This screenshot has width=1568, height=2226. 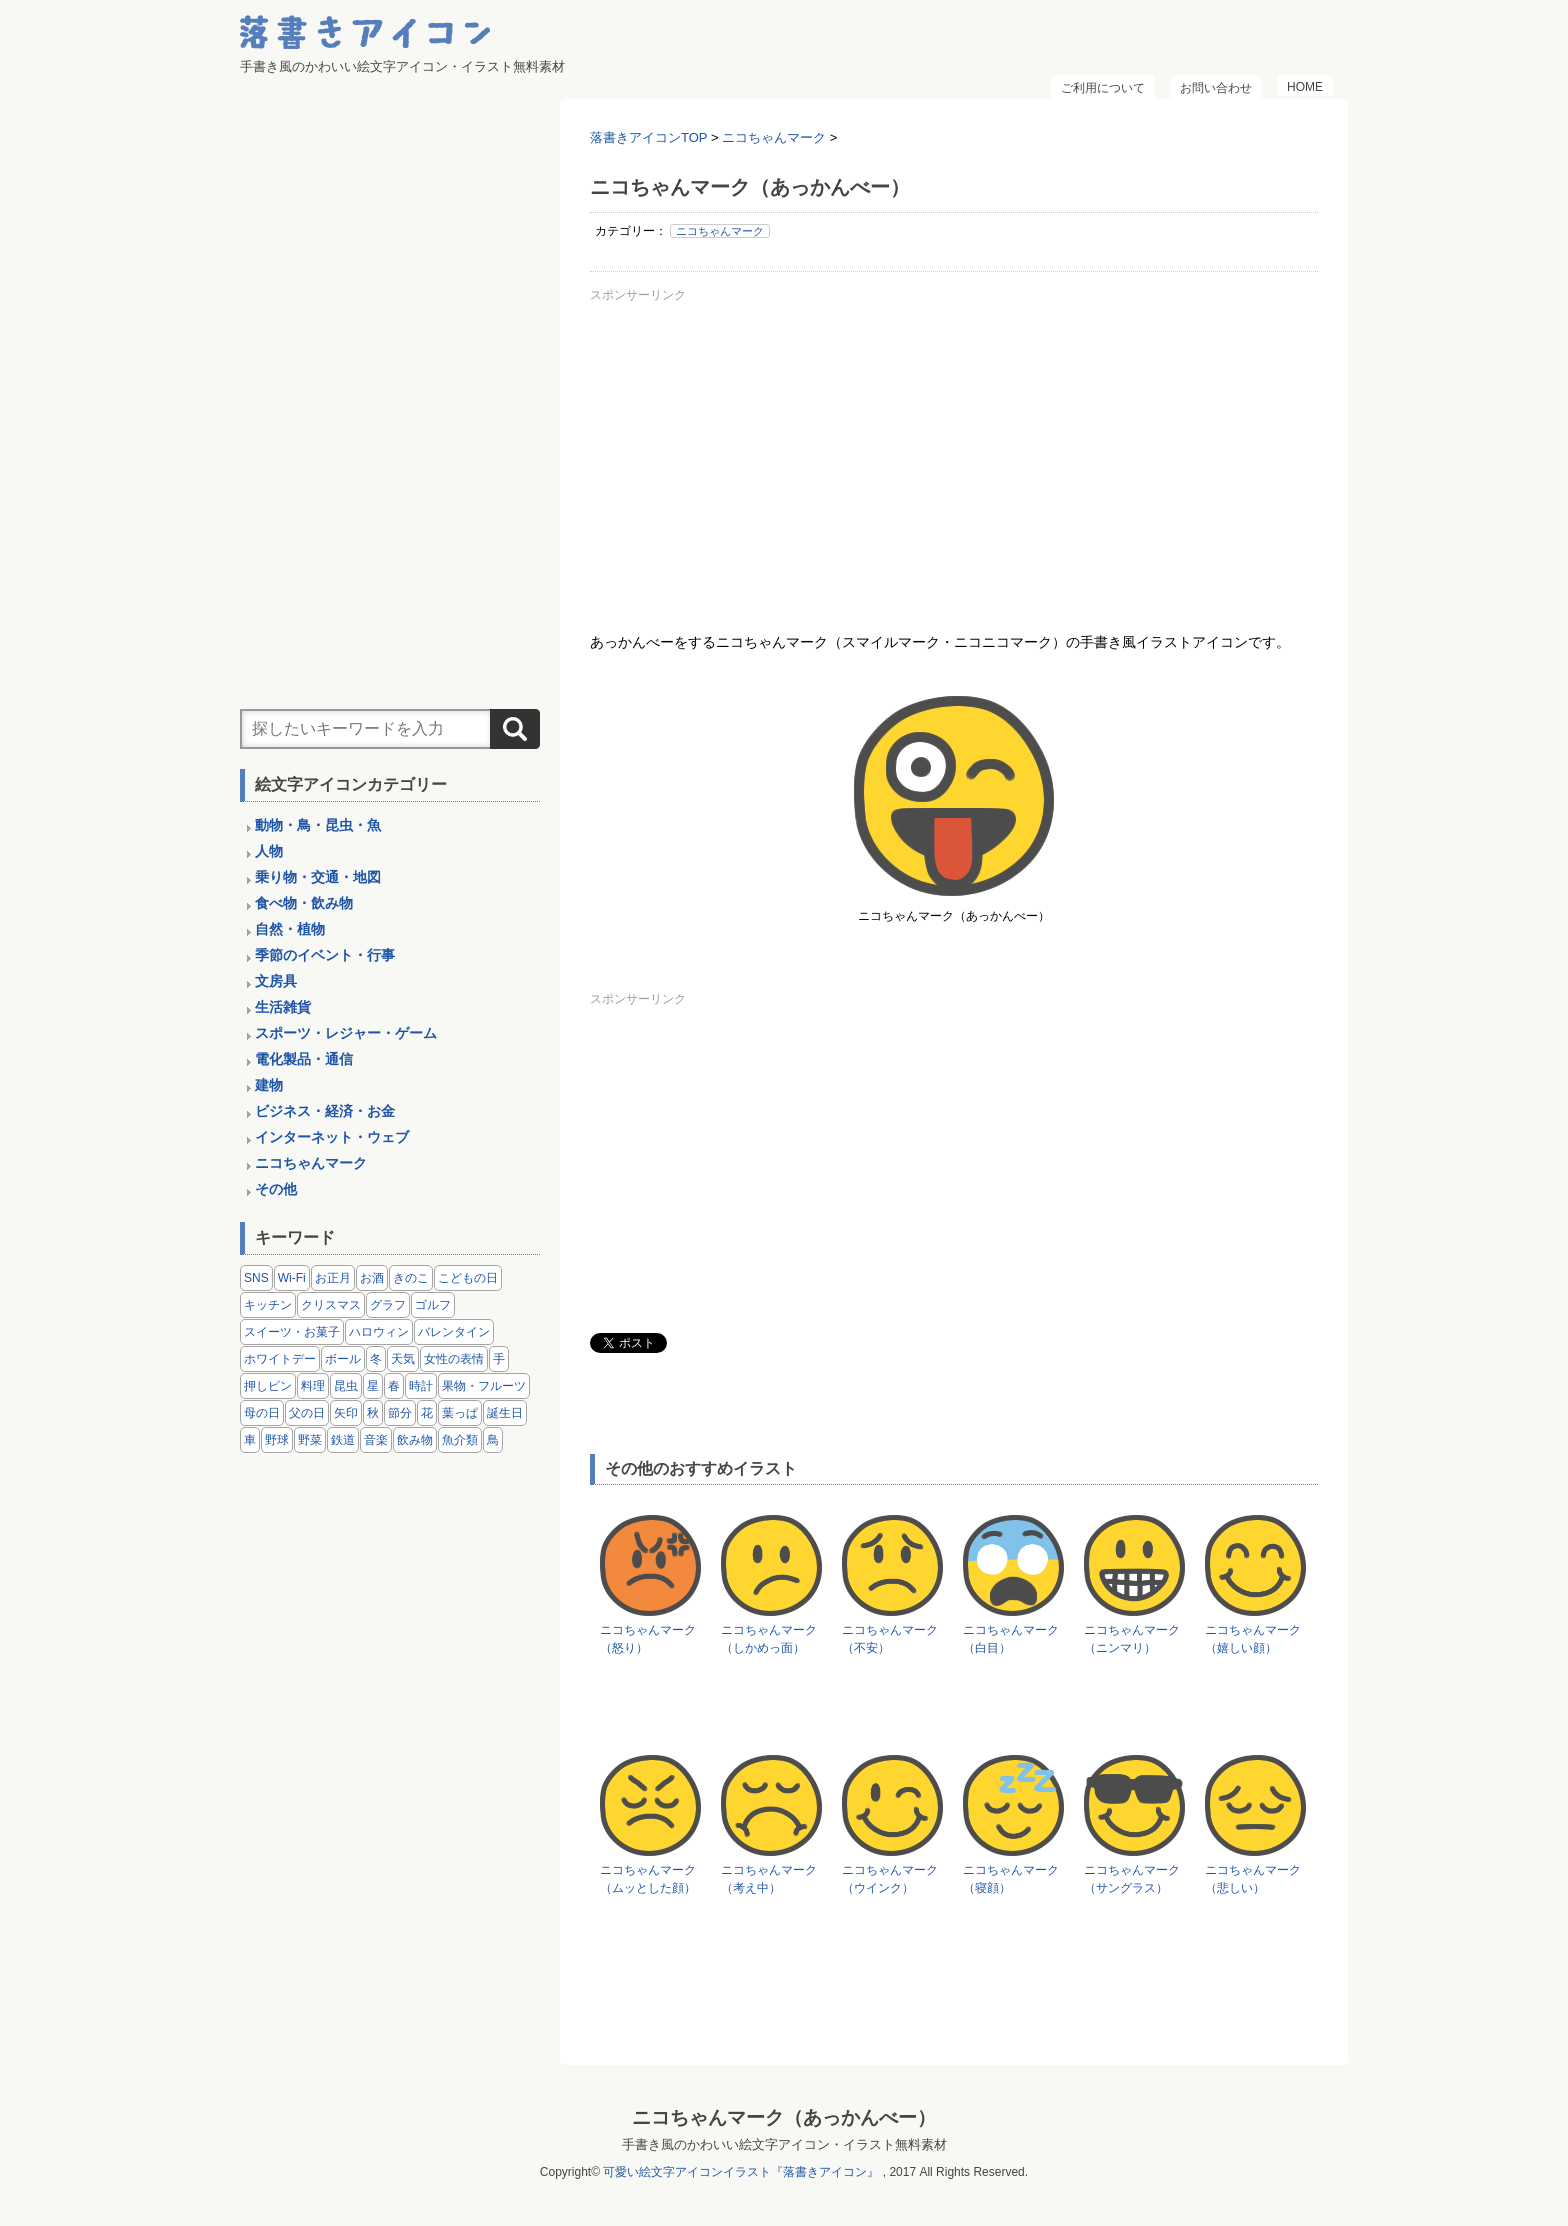 What do you see at coordinates (262, 1413) in the screenshot?
I see `母の日 [母の日 (3個の項目)]` at bounding box center [262, 1413].